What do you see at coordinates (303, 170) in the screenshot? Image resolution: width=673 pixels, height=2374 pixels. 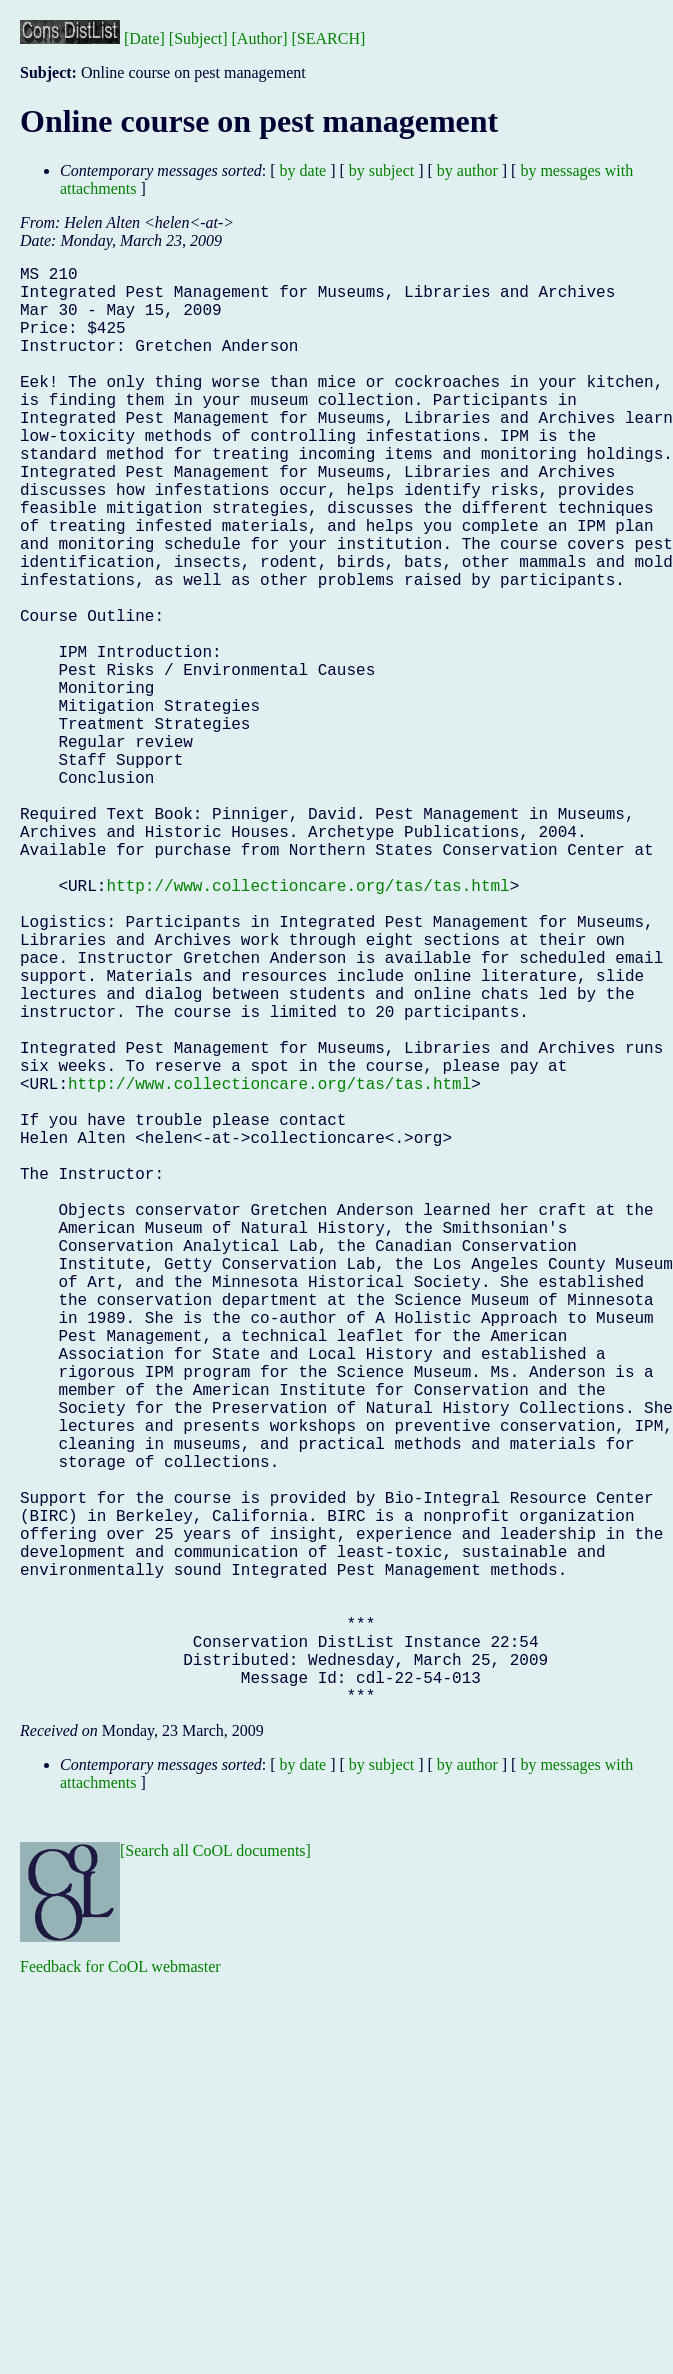 I see `by date` at bounding box center [303, 170].